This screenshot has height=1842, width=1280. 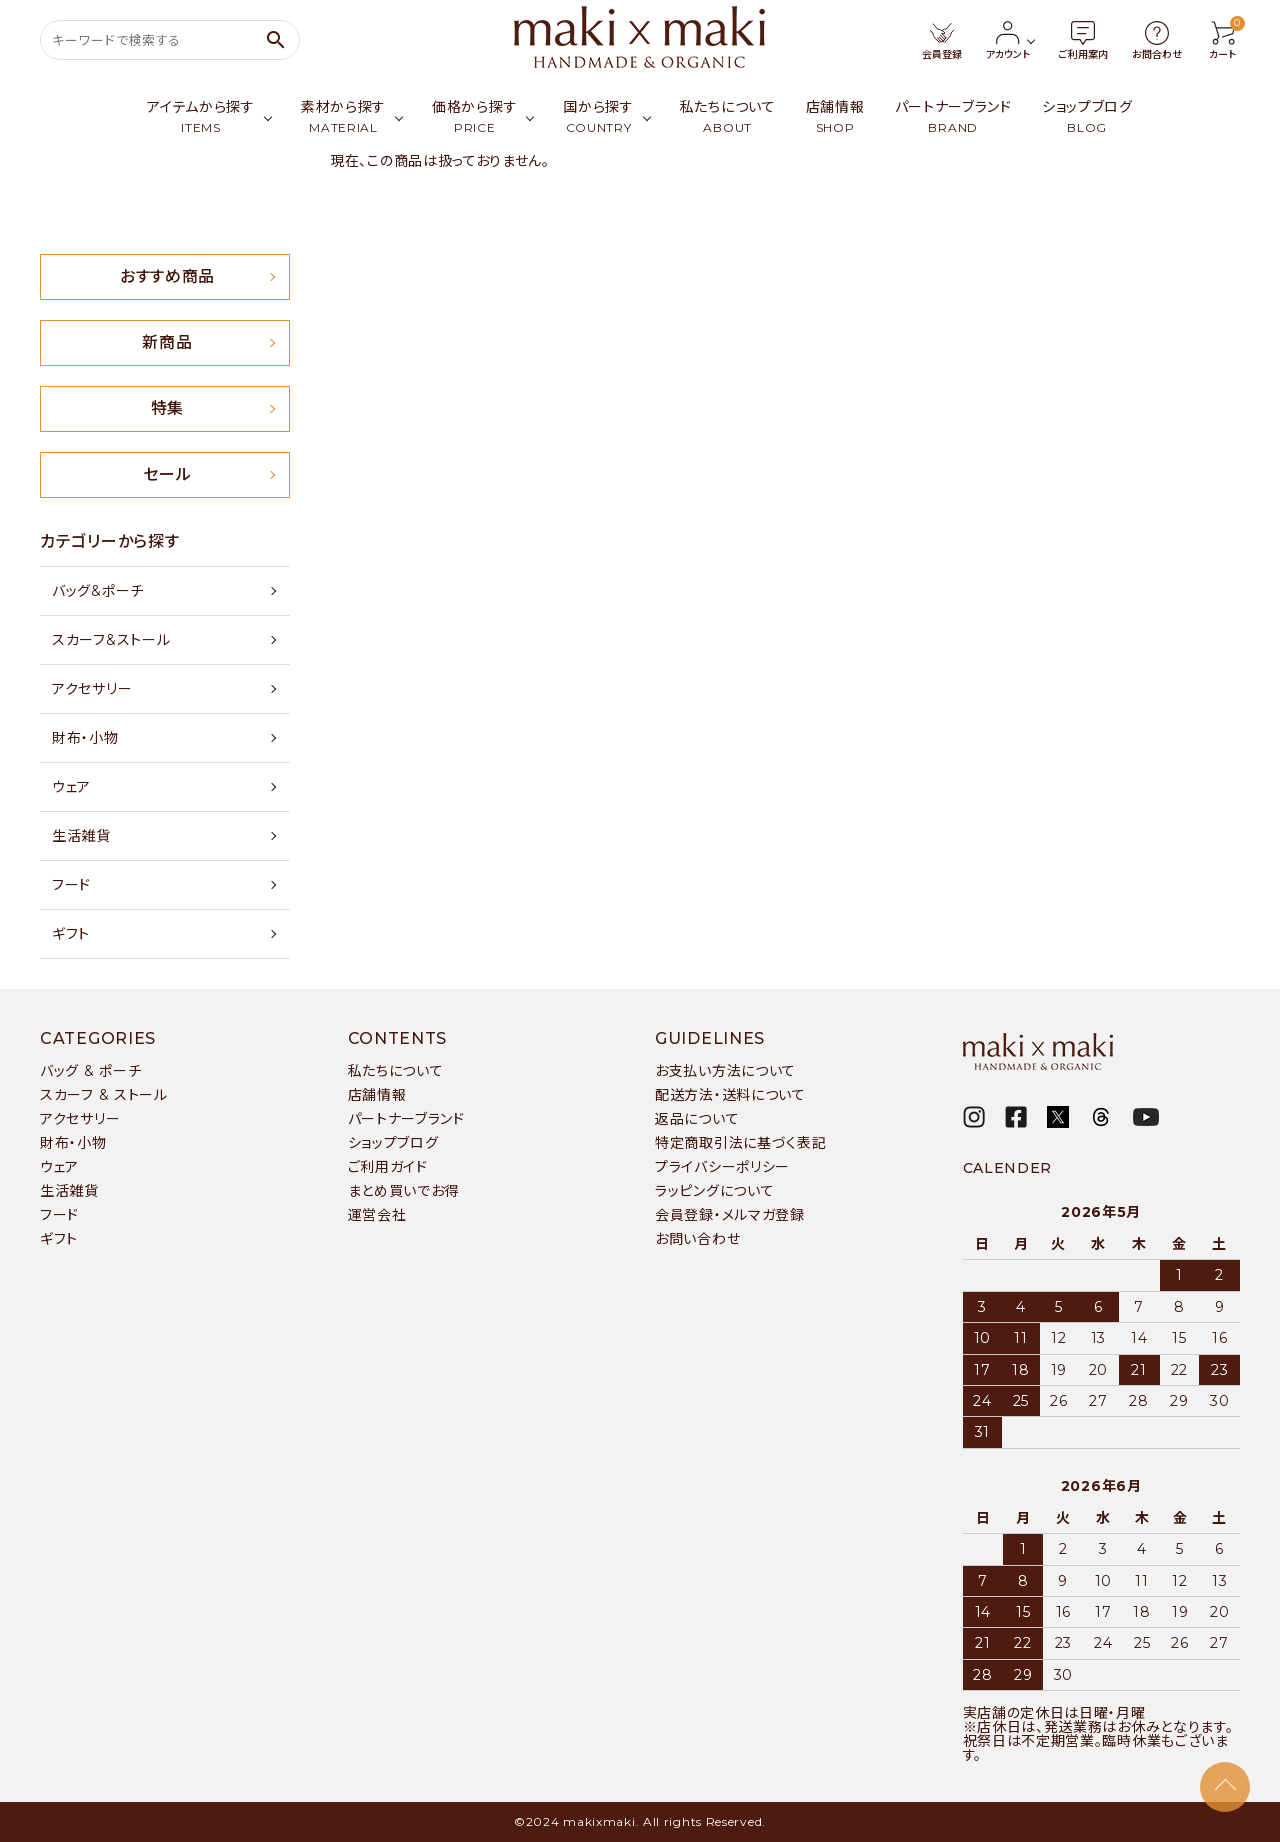 I want to click on バッグ&ポーチ, so click(x=98, y=591).